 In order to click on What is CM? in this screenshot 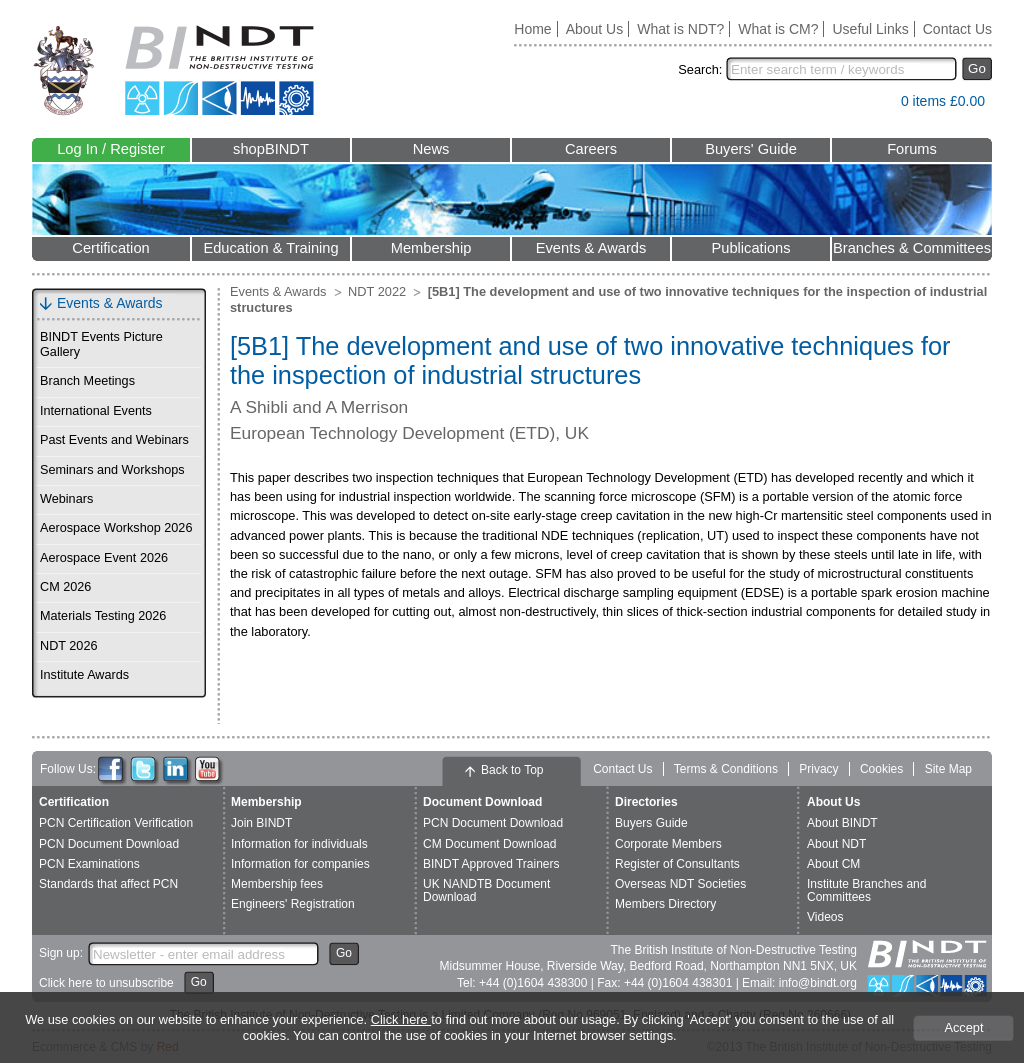, I will do `click(778, 29)`.